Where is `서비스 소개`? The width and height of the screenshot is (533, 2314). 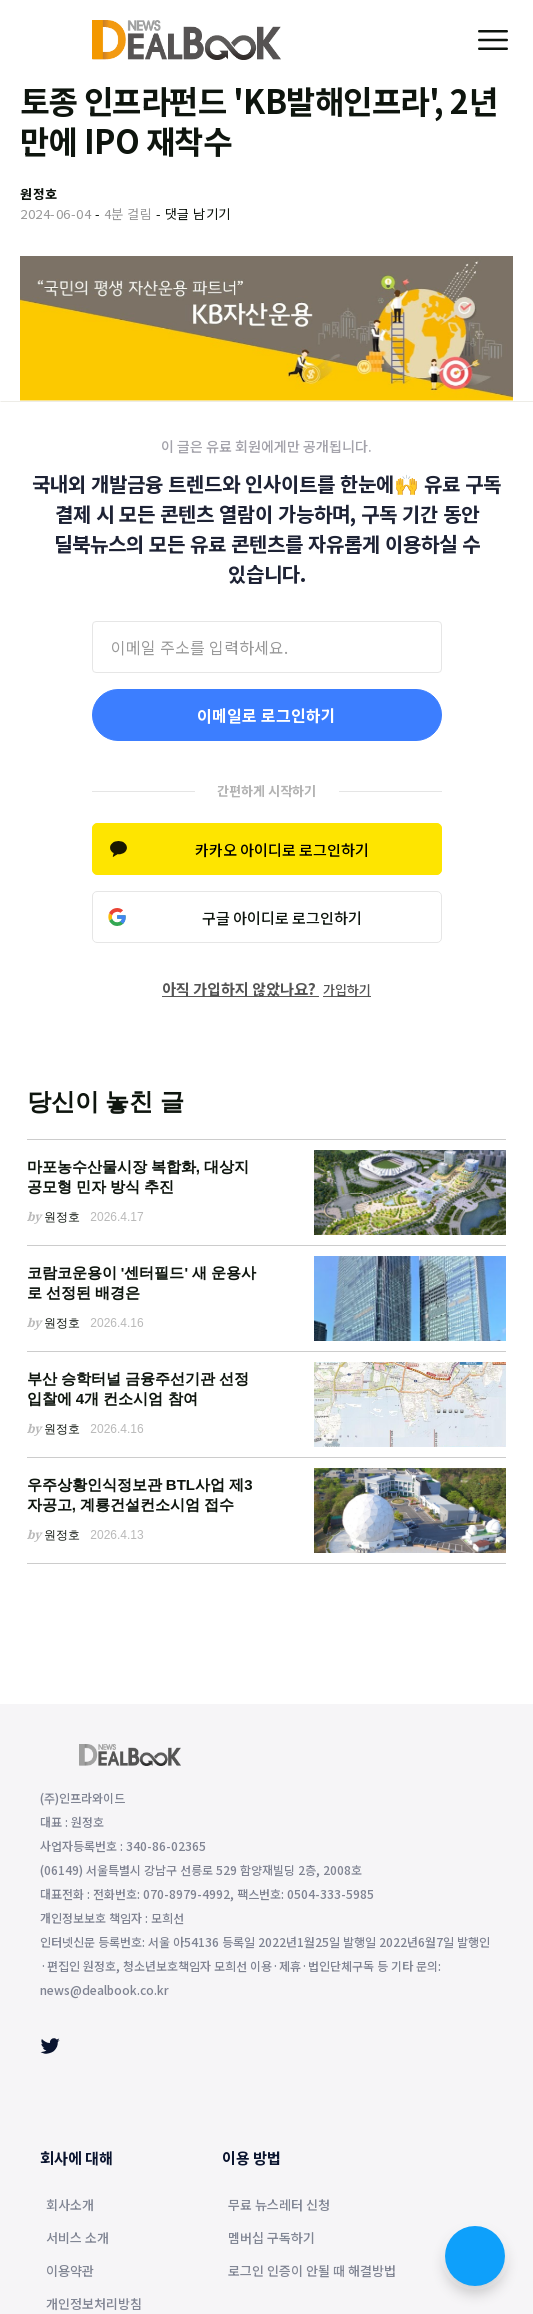 서비스 소개 is located at coordinates (77, 2239).